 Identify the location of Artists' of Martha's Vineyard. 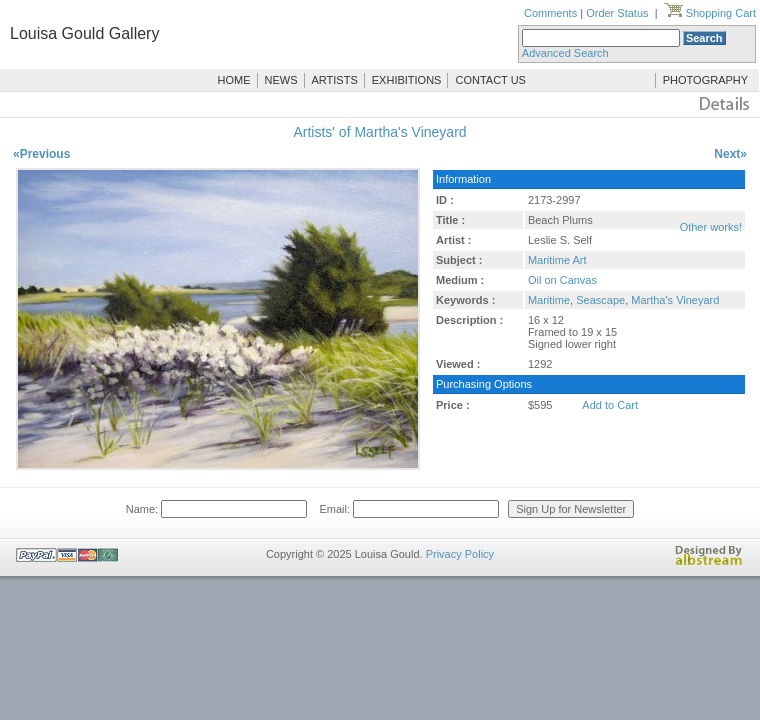
(379, 132).